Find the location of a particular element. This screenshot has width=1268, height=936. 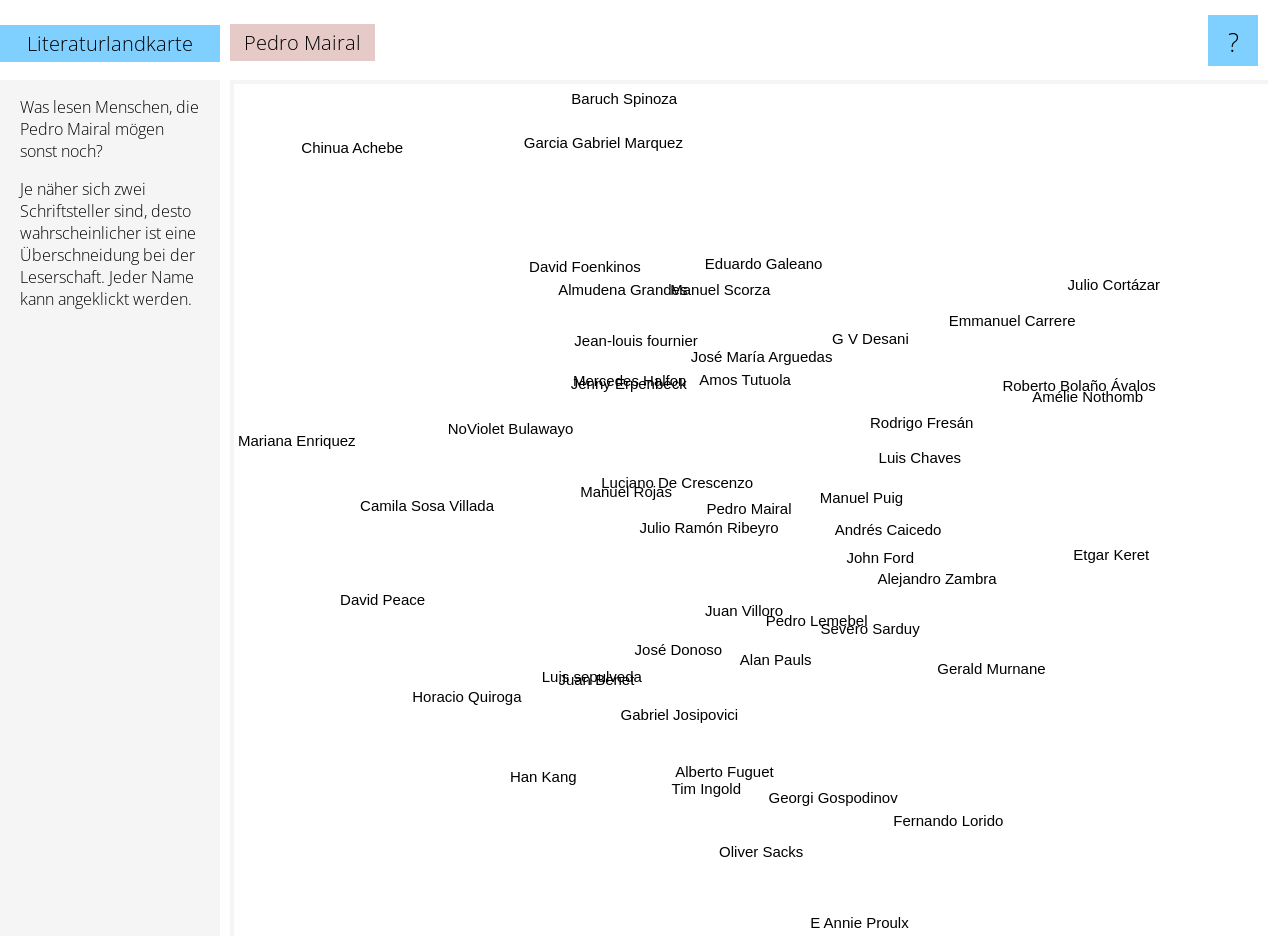

Tim Ingold is located at coordinates (712, 760).